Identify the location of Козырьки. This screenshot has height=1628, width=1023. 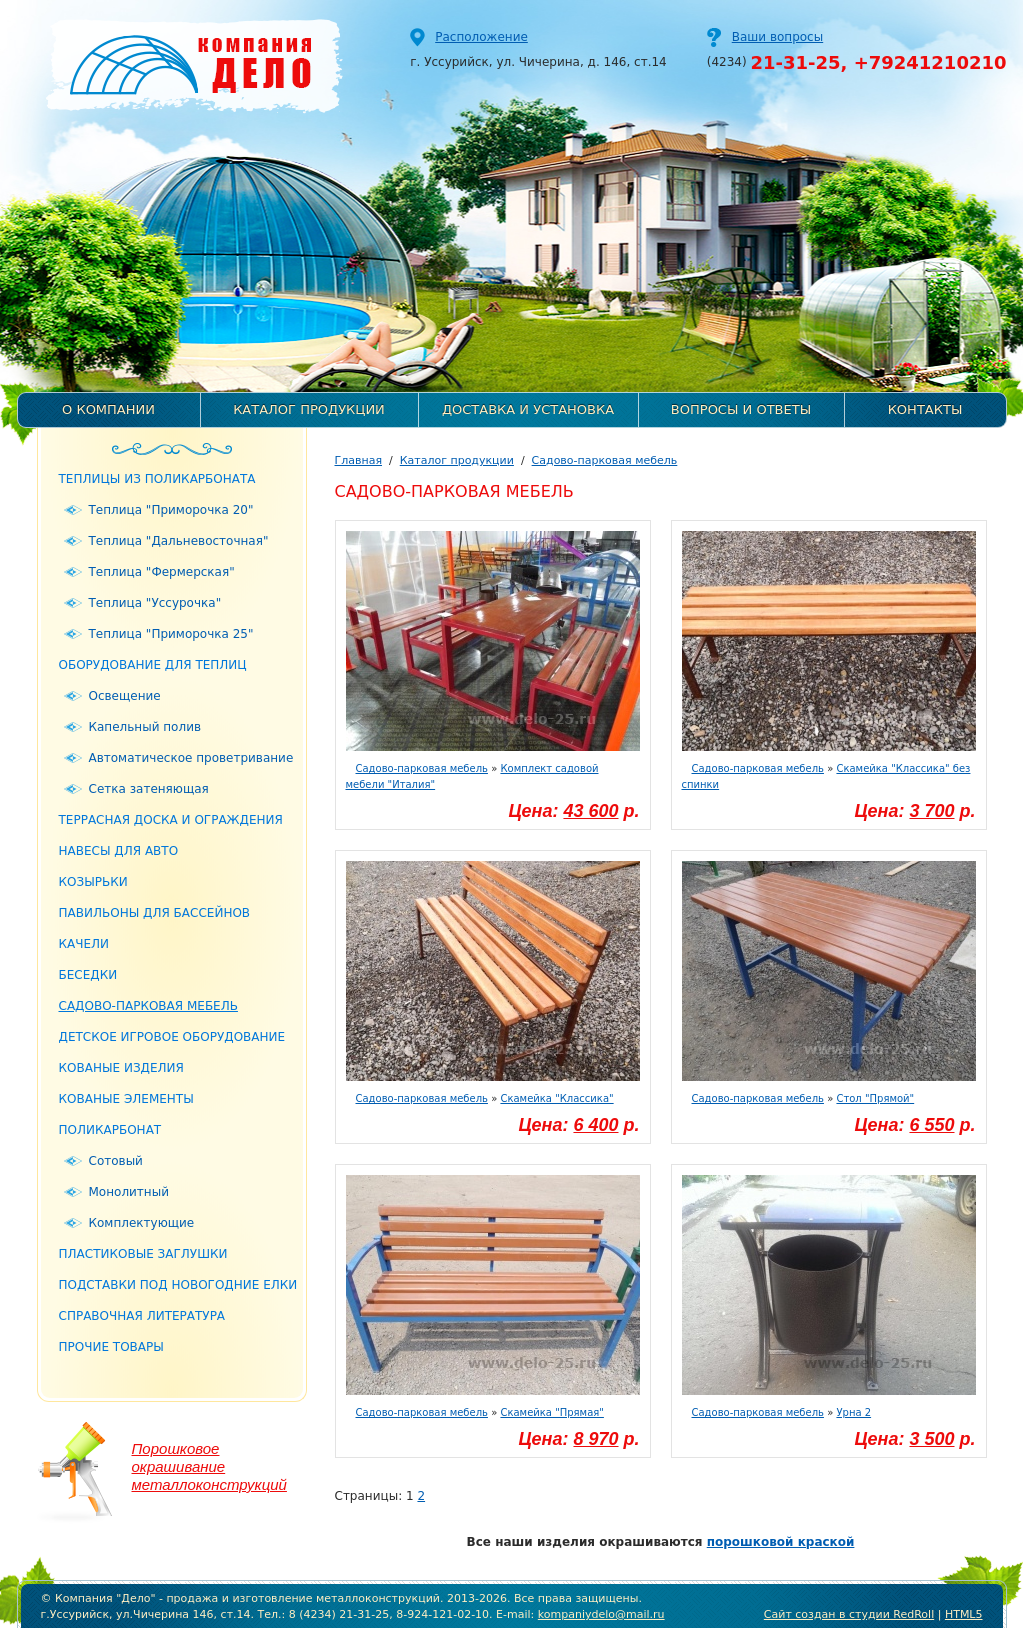
(93, 882).